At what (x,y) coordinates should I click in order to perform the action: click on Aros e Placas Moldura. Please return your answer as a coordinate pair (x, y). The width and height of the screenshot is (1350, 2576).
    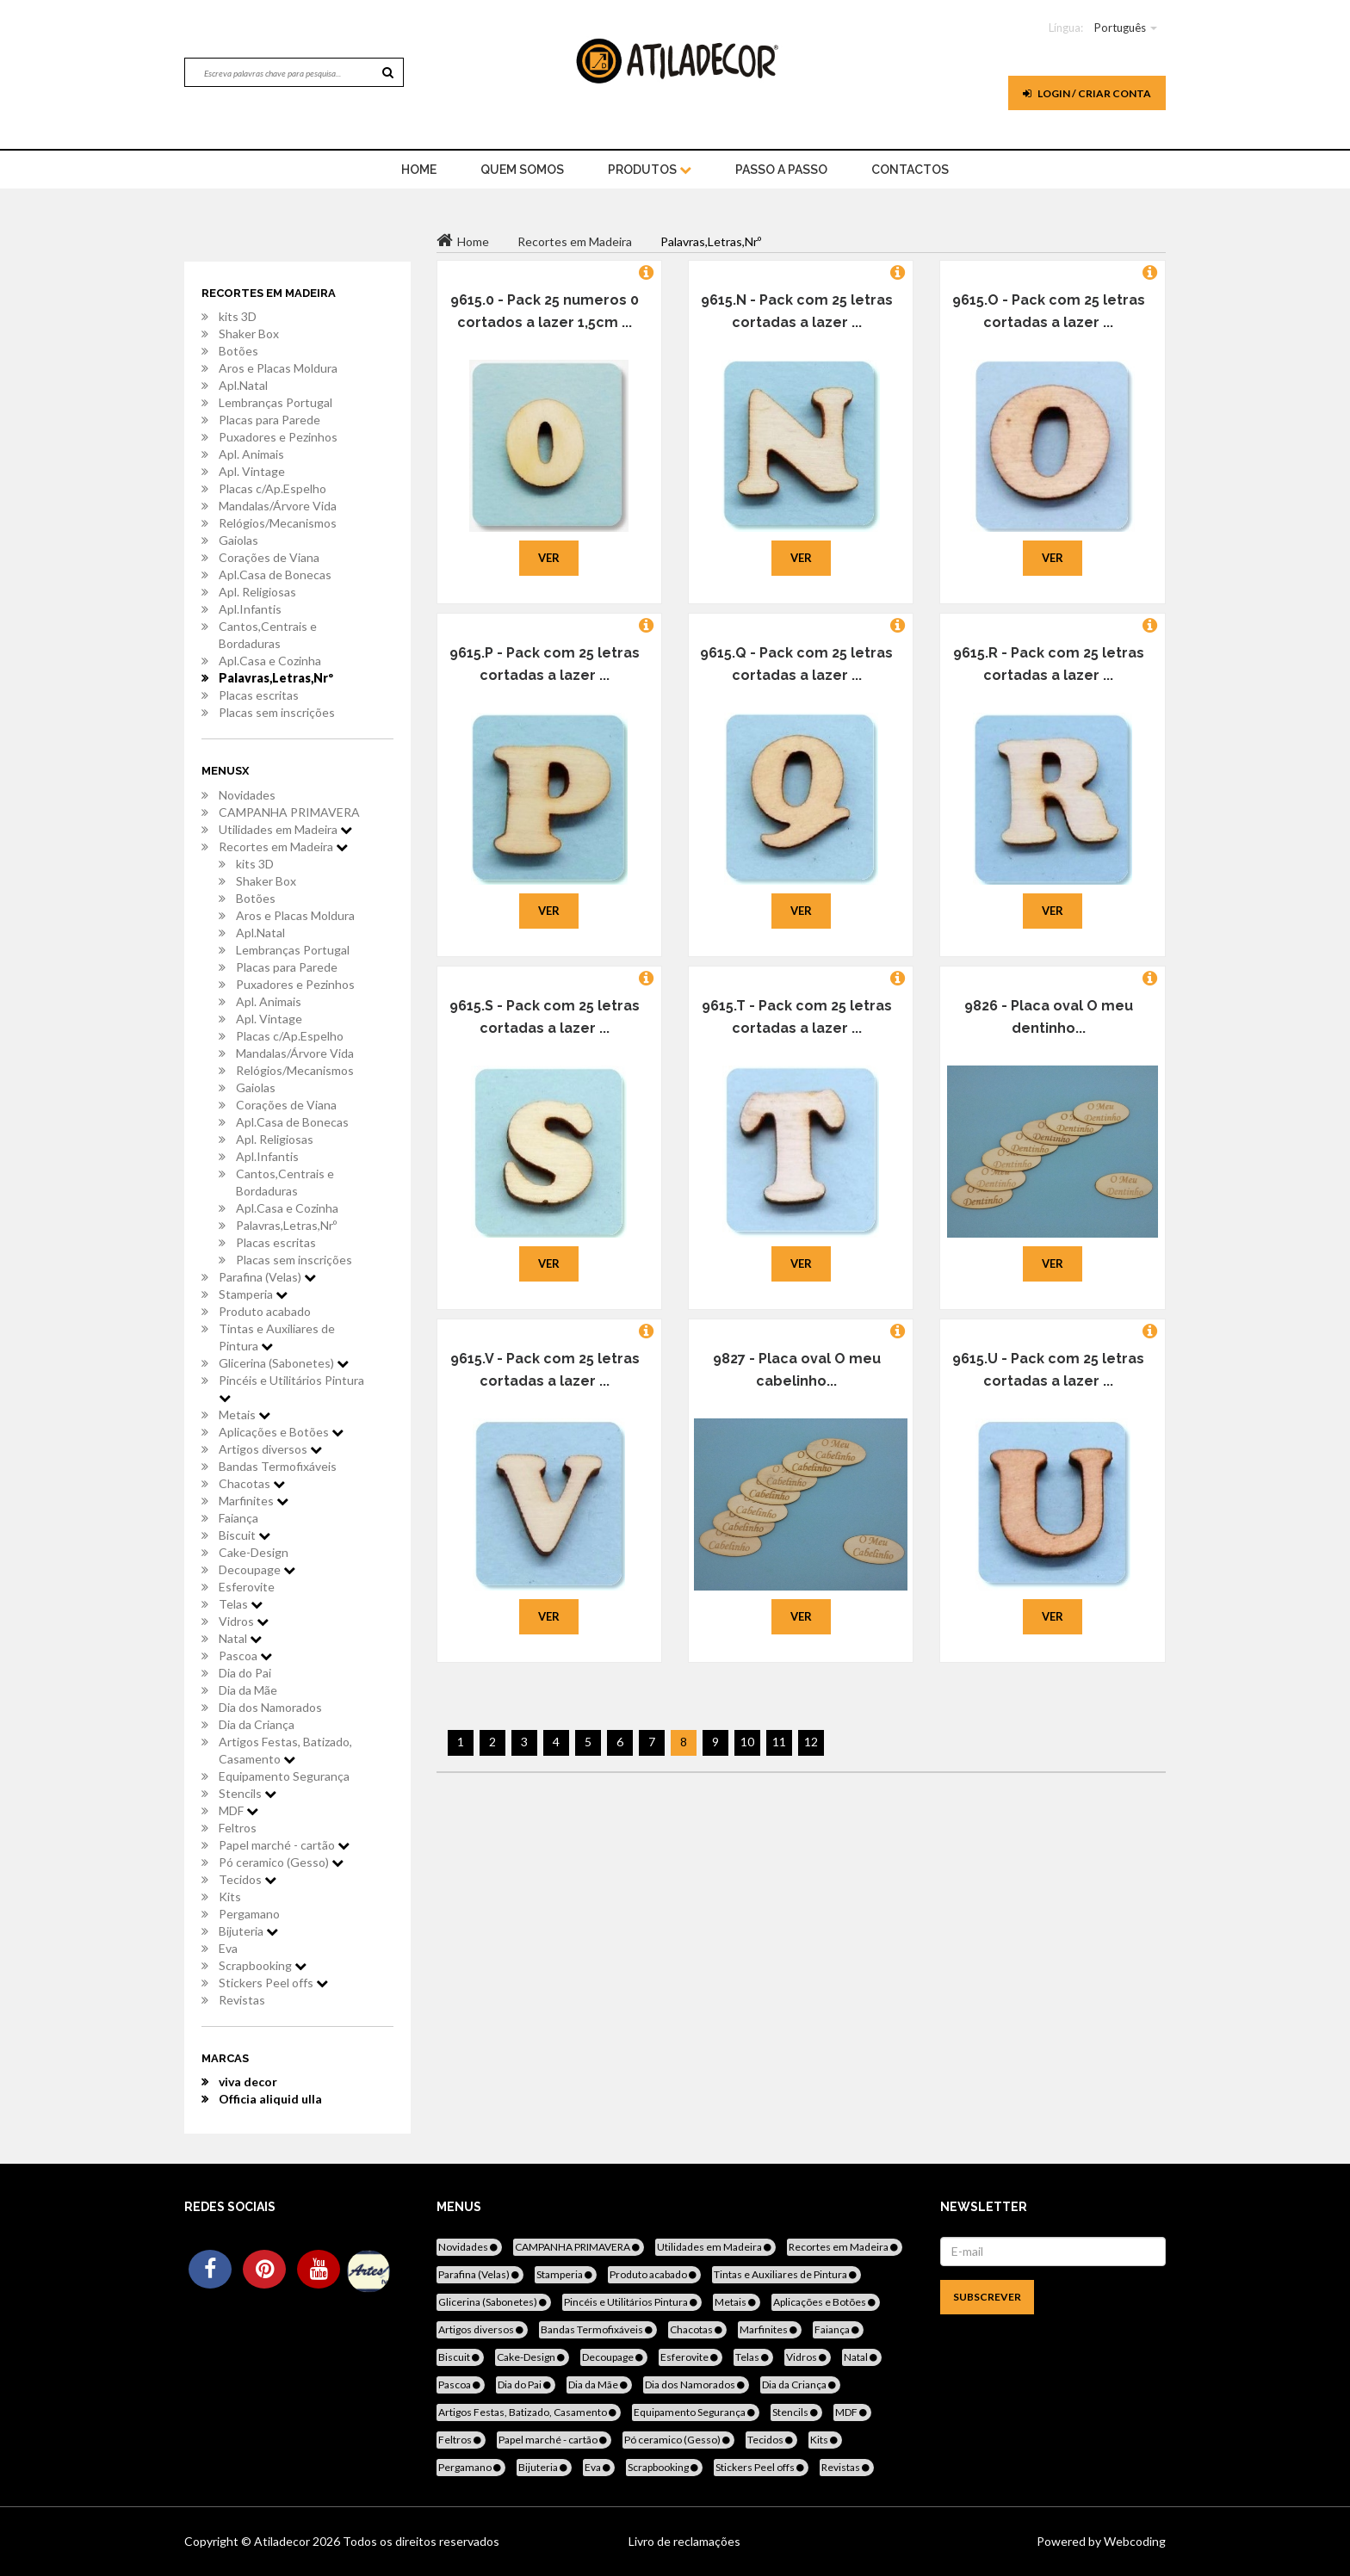
    Looking at the image, I should click on (278, 368).